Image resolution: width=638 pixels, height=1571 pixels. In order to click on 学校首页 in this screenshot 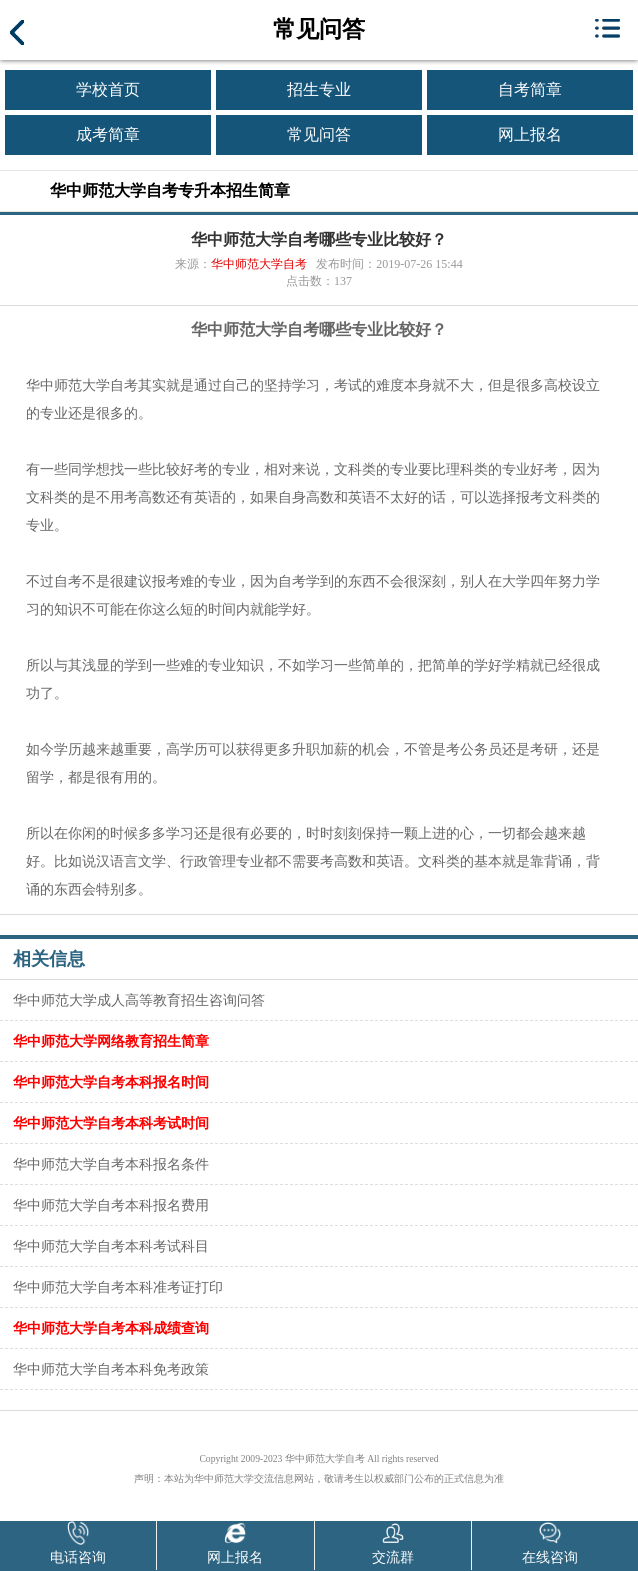, I will do `click(108, 89)`.